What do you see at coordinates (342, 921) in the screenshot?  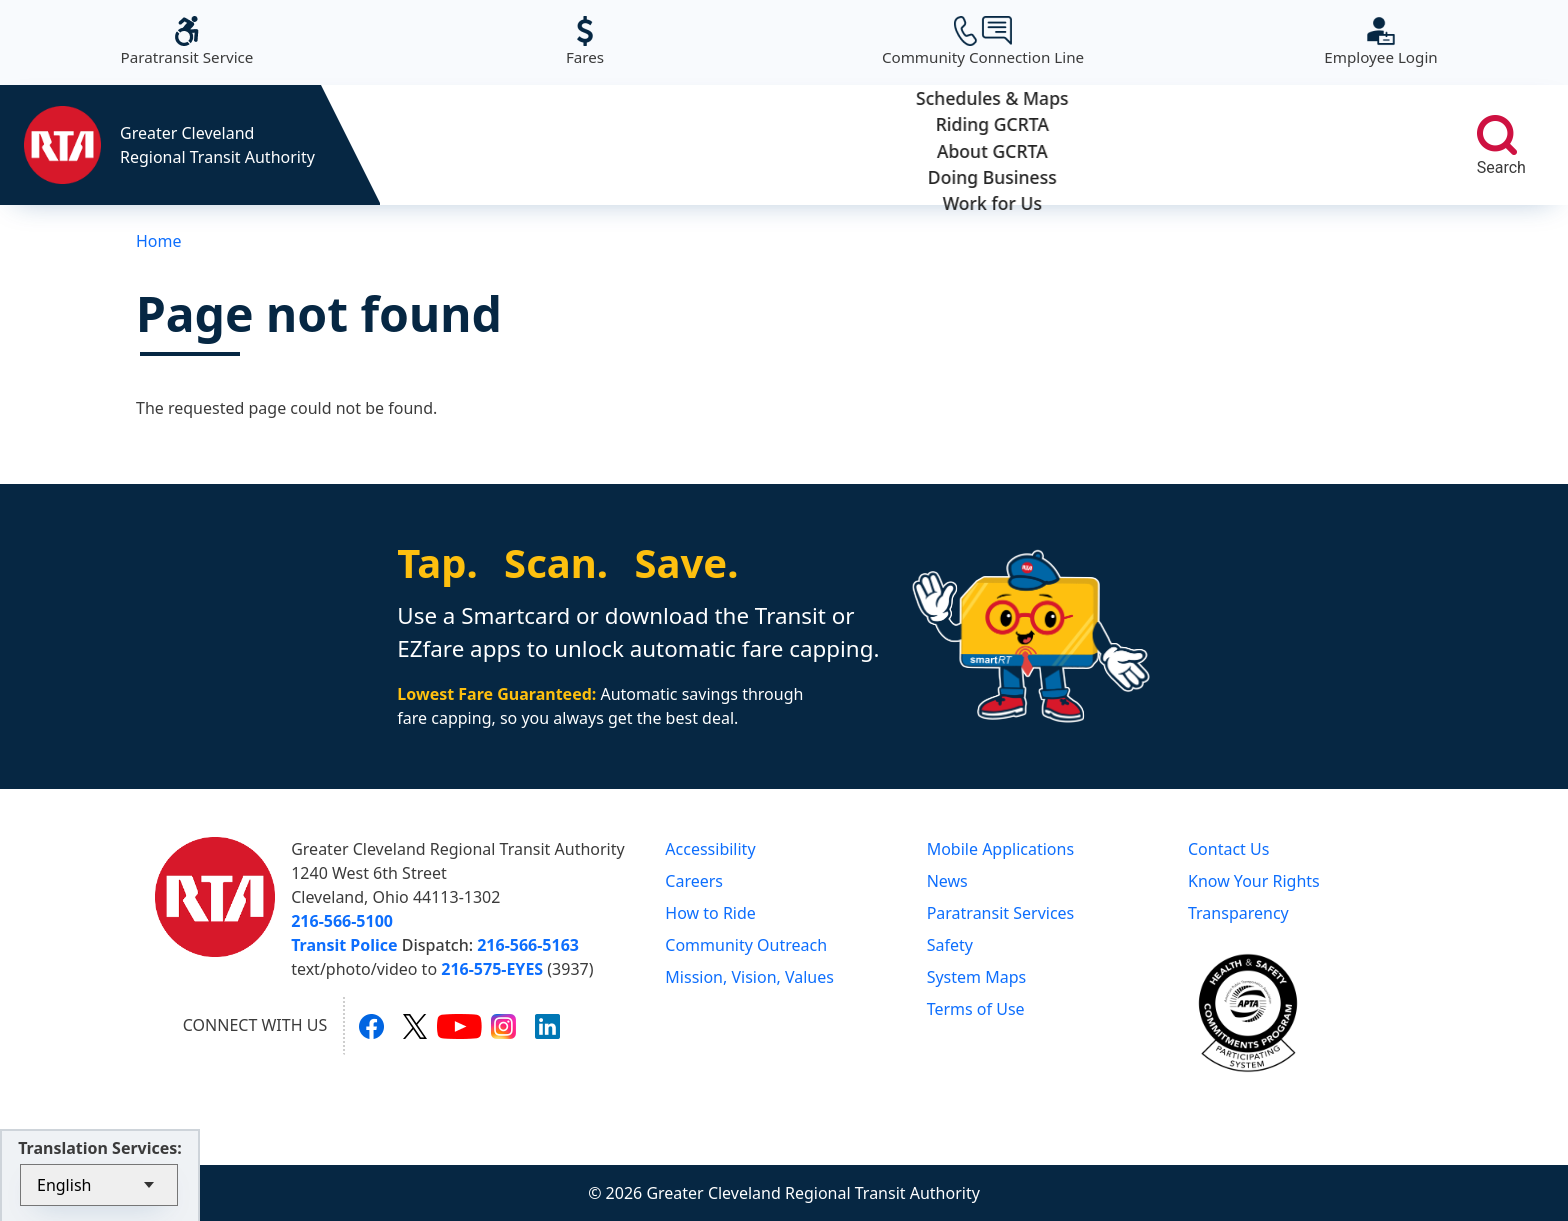 I see `216-566-5100` at bounding box center [342, 921].